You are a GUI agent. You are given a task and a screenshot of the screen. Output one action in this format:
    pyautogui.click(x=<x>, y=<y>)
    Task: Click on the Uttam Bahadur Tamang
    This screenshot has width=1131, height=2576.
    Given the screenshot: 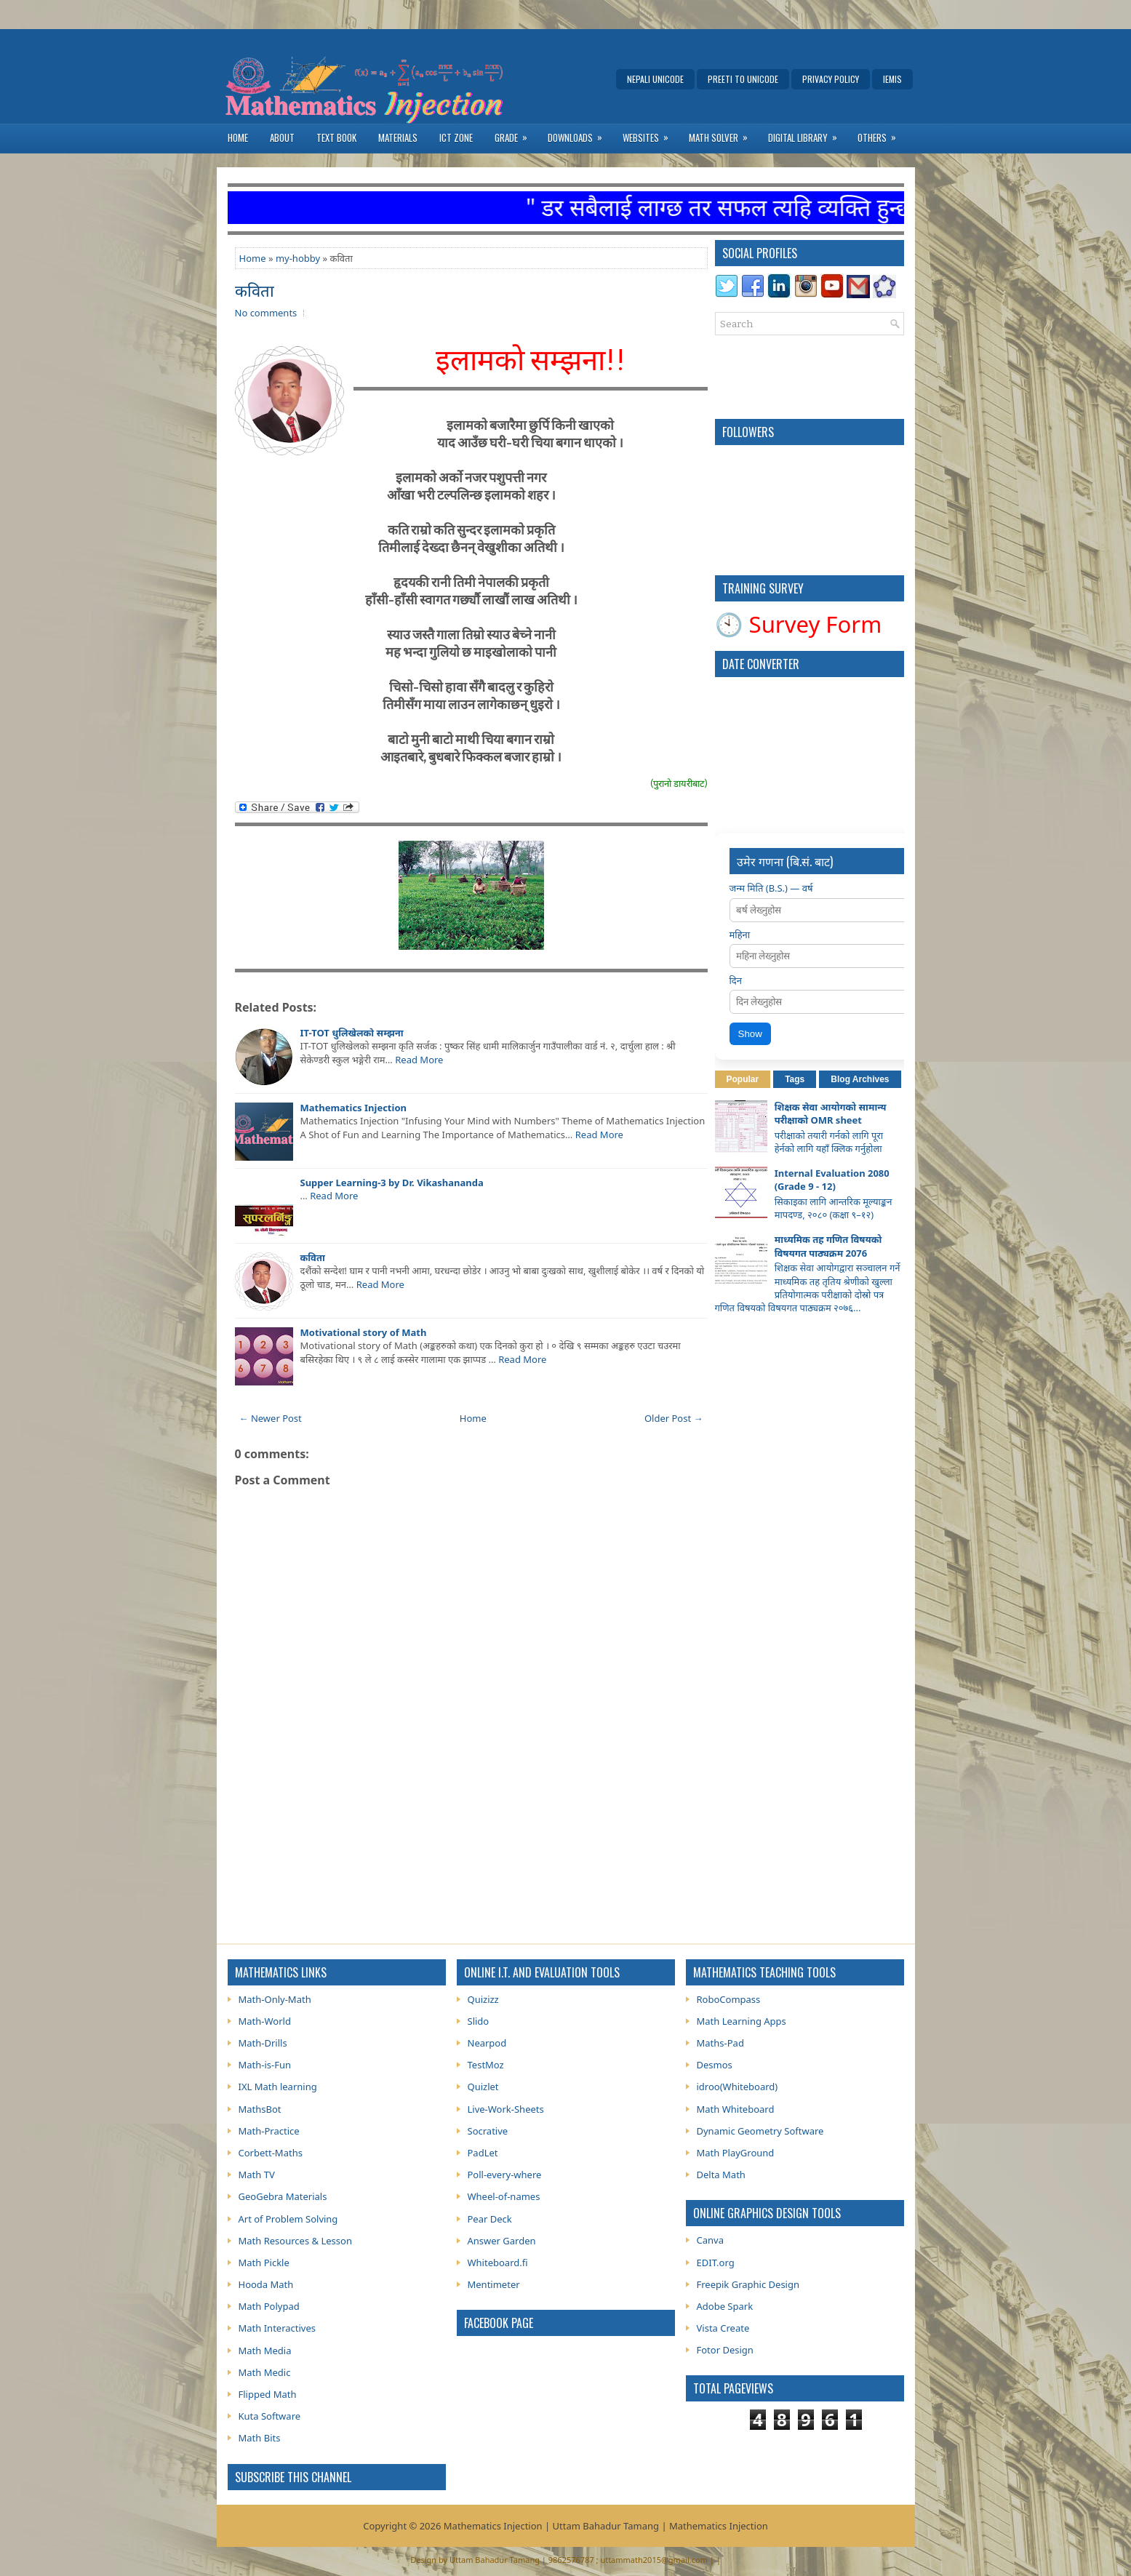 What is the action you would take?
    pyautogui.click(x=494, y=2559)
    